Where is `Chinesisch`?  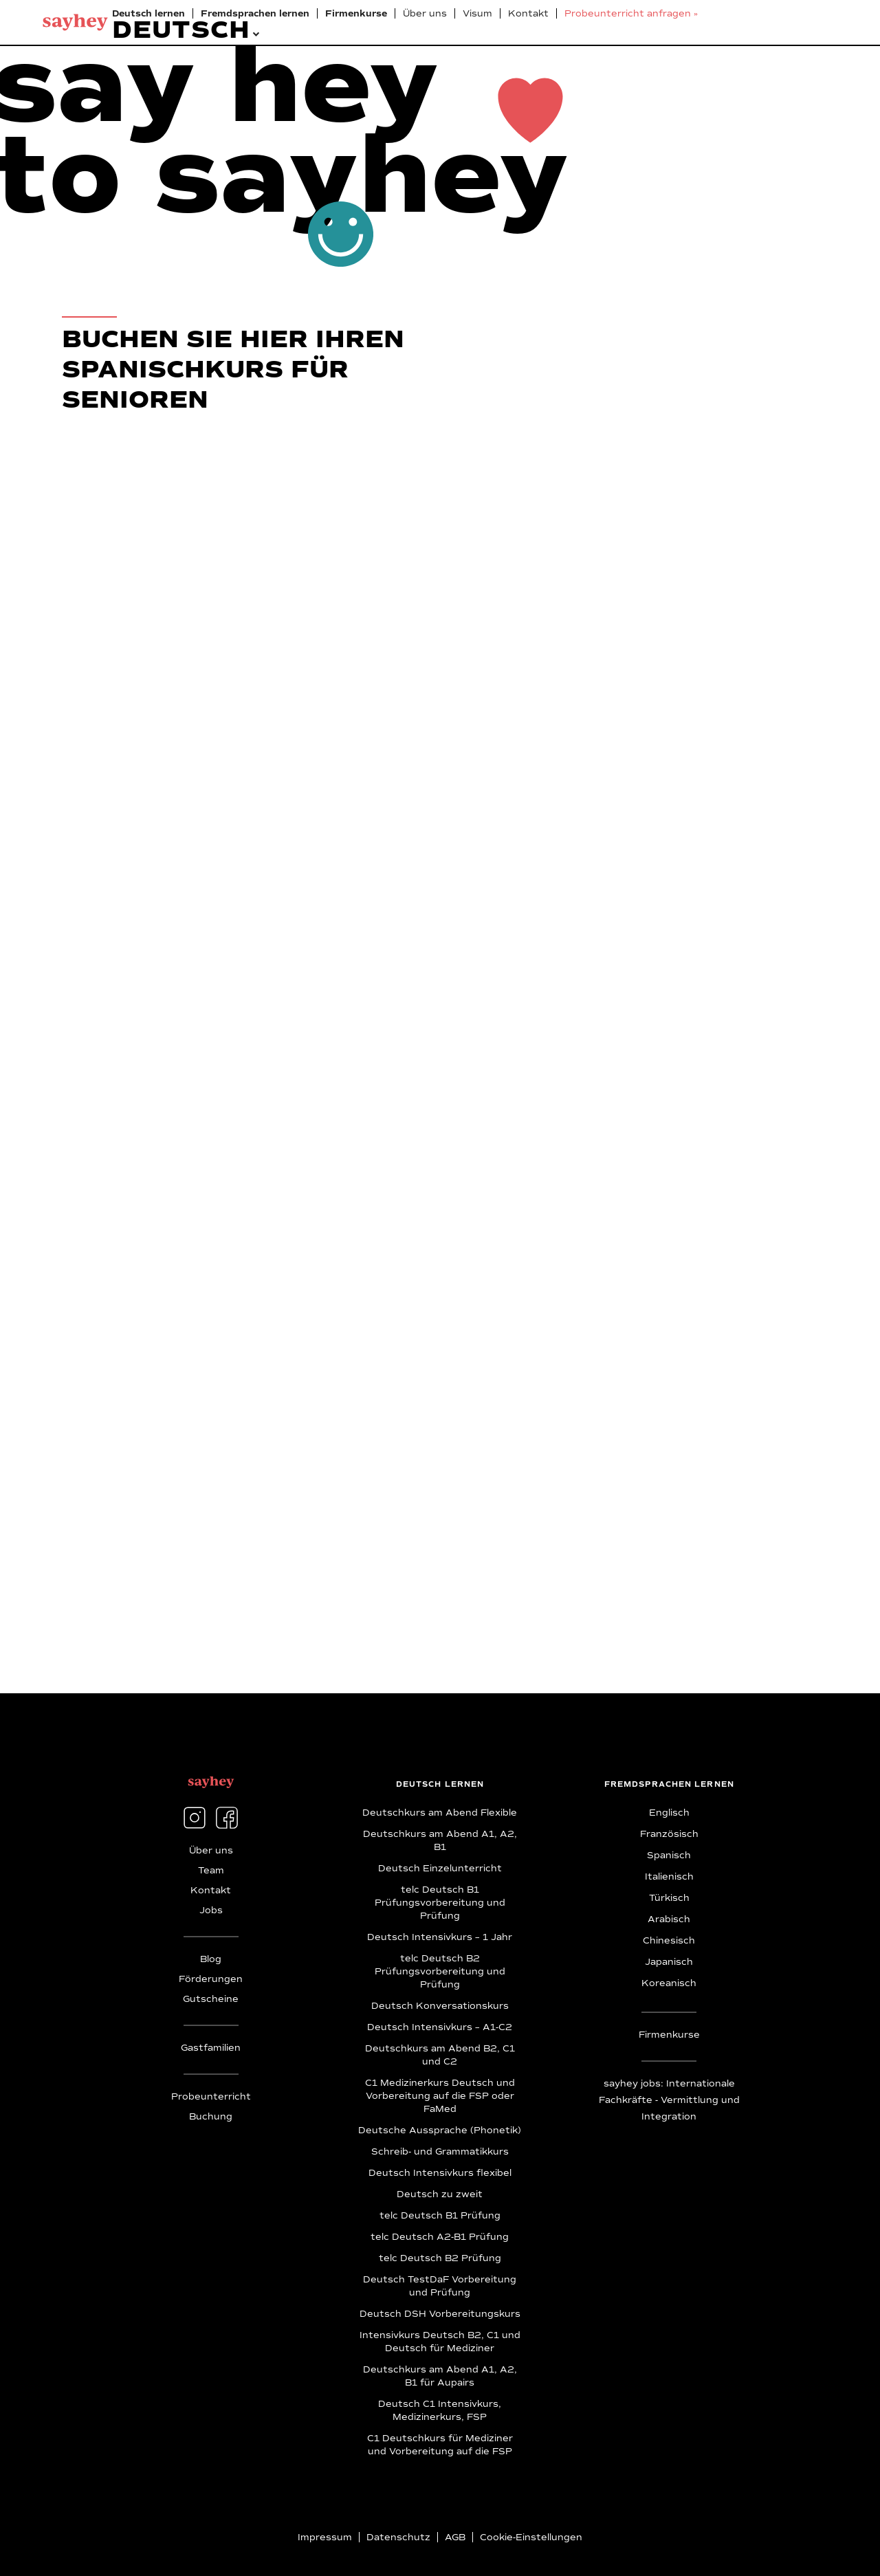
Chinesisch is located at coordinates (669, 1940).